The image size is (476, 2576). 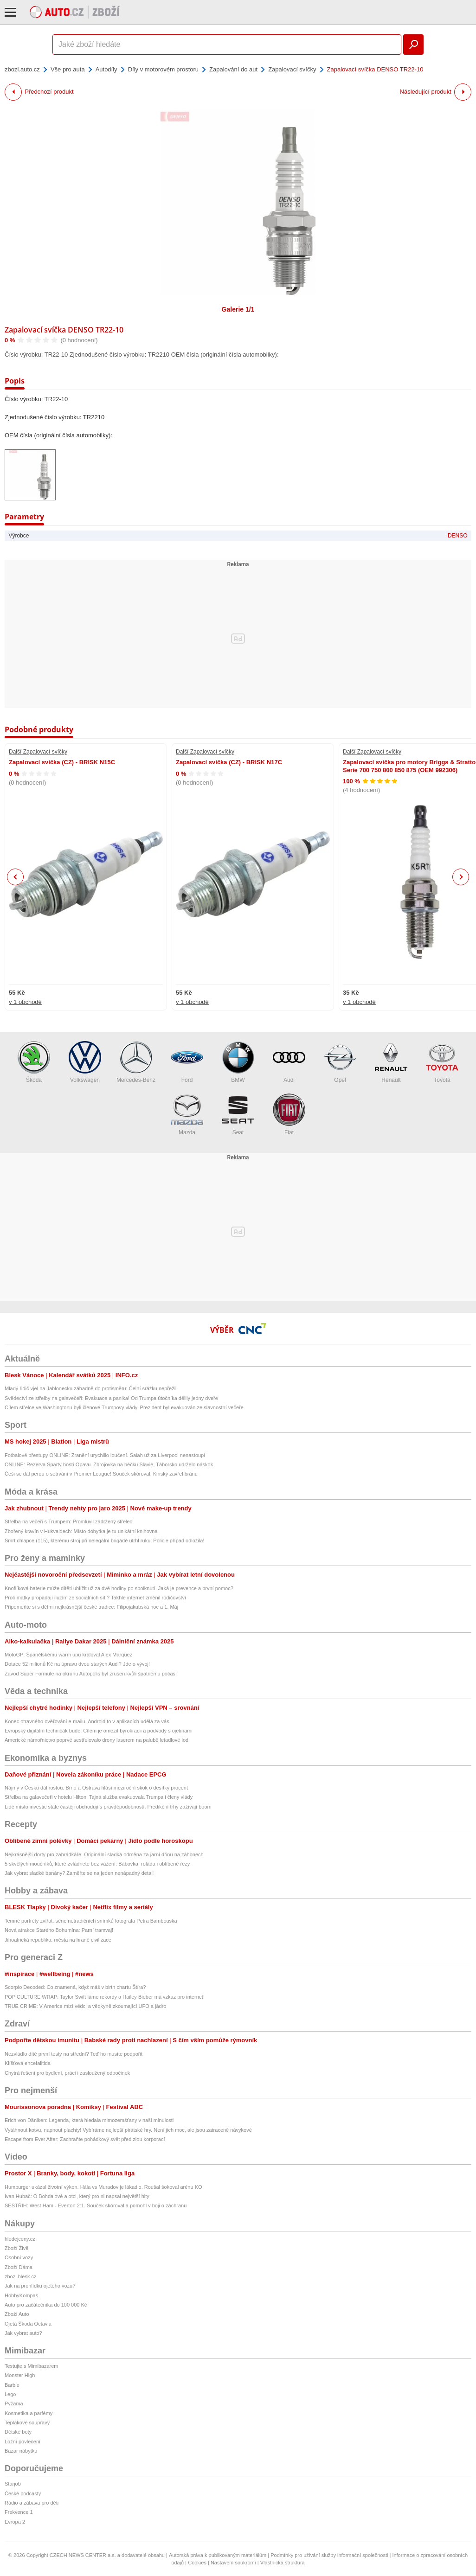 I want to click on Frekvence 1, so click(x=19, y=2512).